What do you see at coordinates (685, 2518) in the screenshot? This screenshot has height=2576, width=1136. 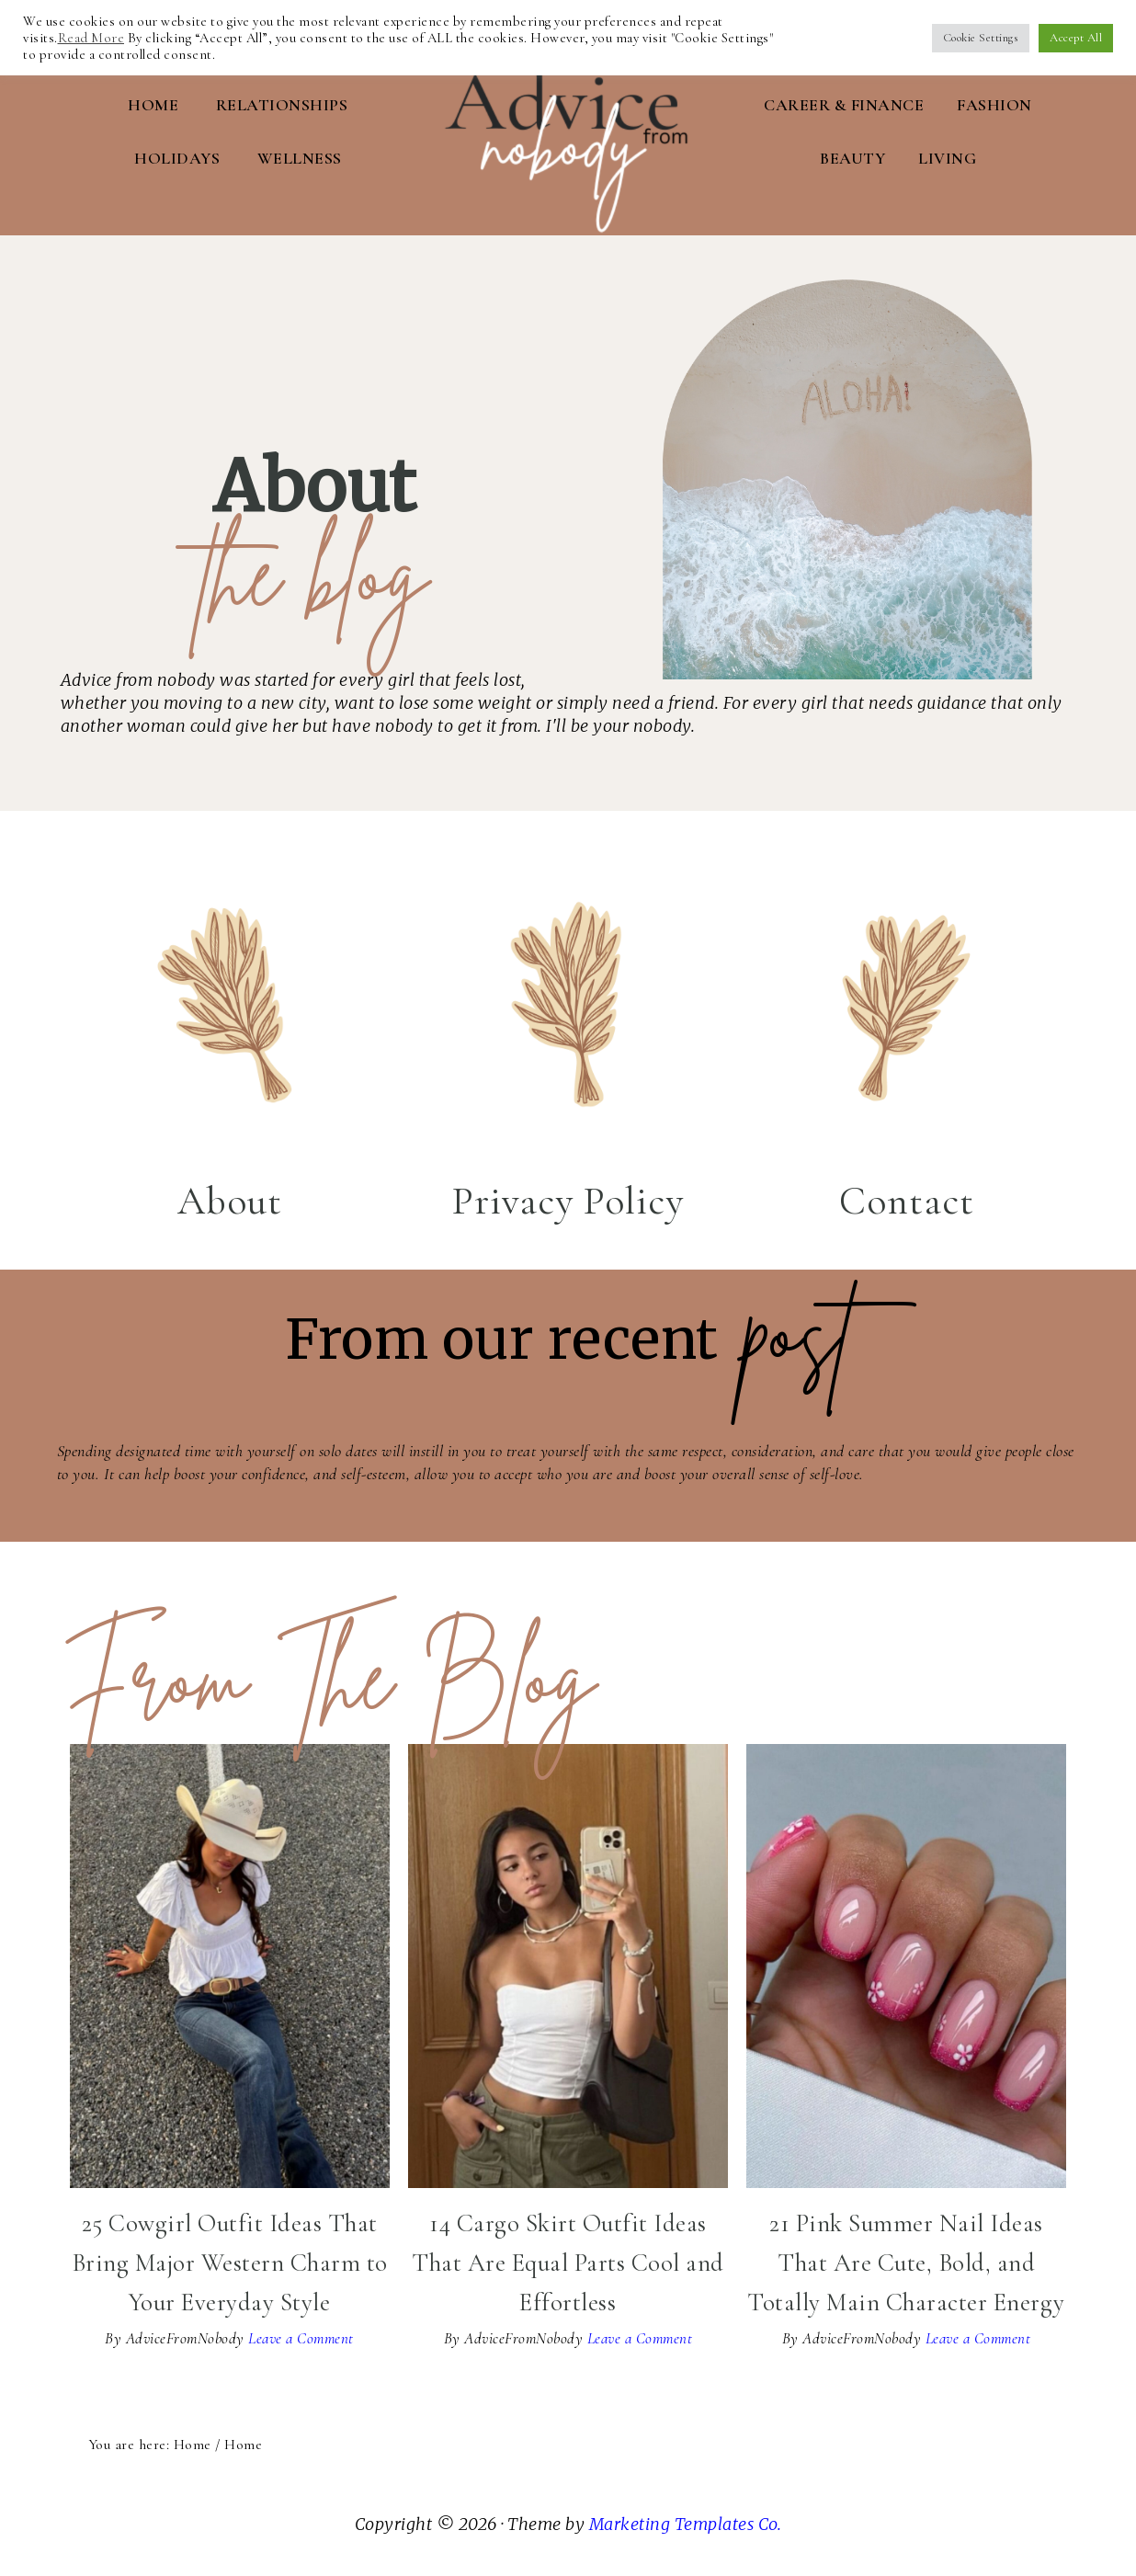 I see `Marketing Templates Co.` at bounding box center [685, 2518].